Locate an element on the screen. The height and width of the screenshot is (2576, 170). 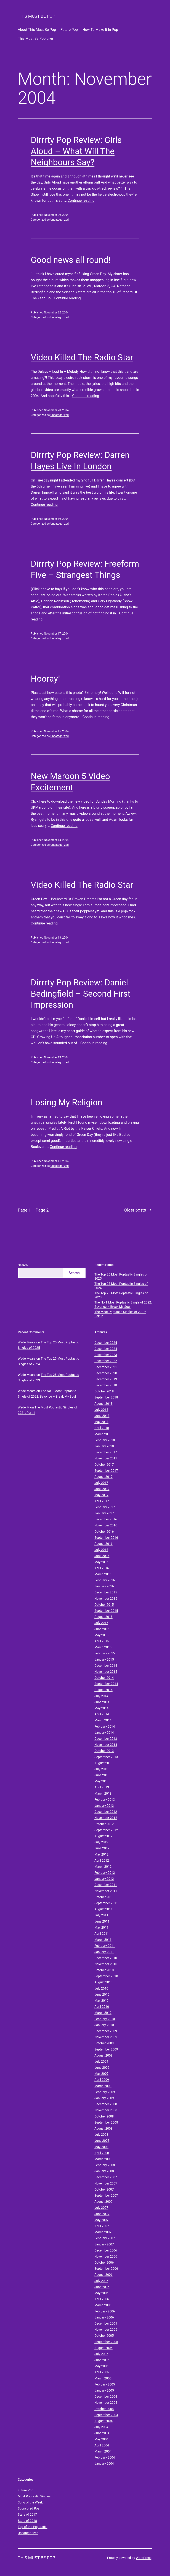
This Must Be Pop is located at coordinates (36, 16).